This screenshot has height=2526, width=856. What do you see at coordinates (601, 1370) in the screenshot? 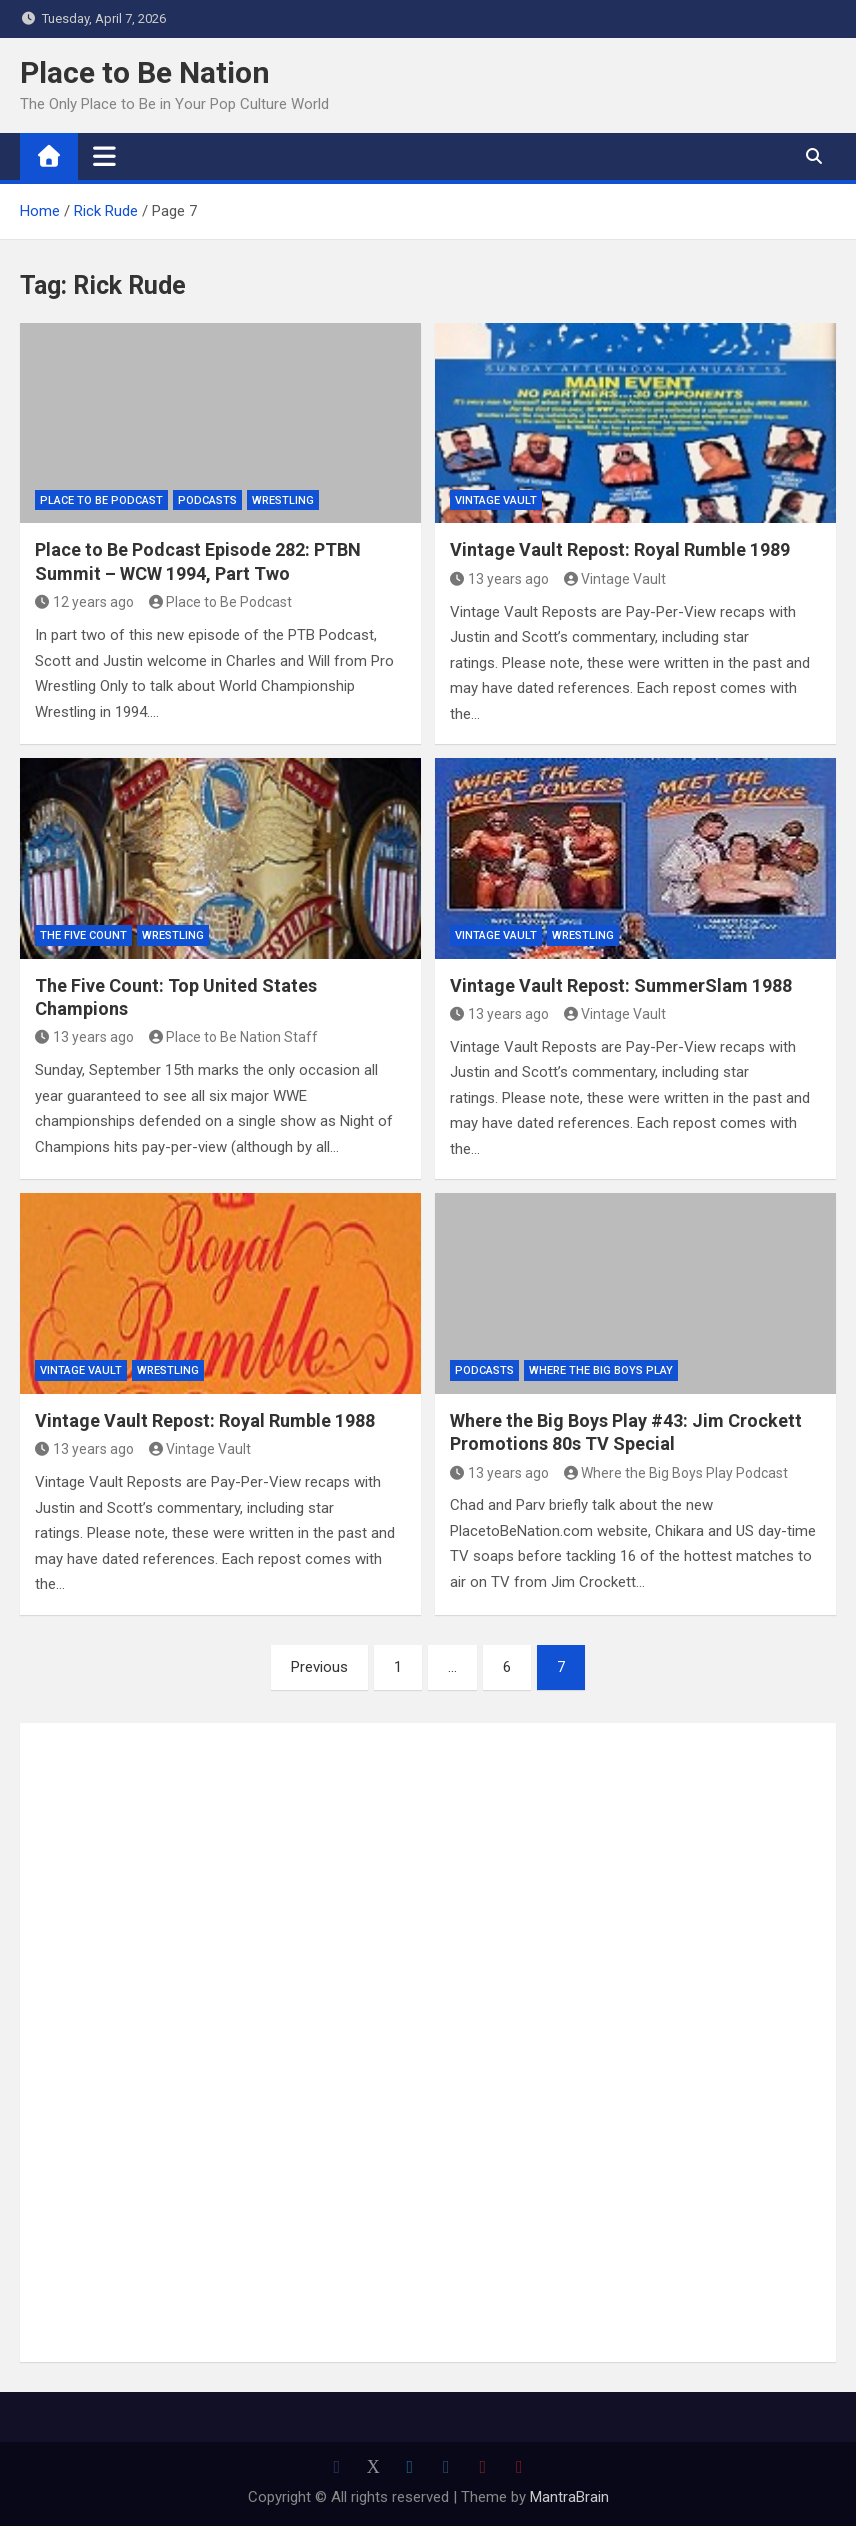
I see `Where the Big Boys Play` at bounding box center [601, 1370].